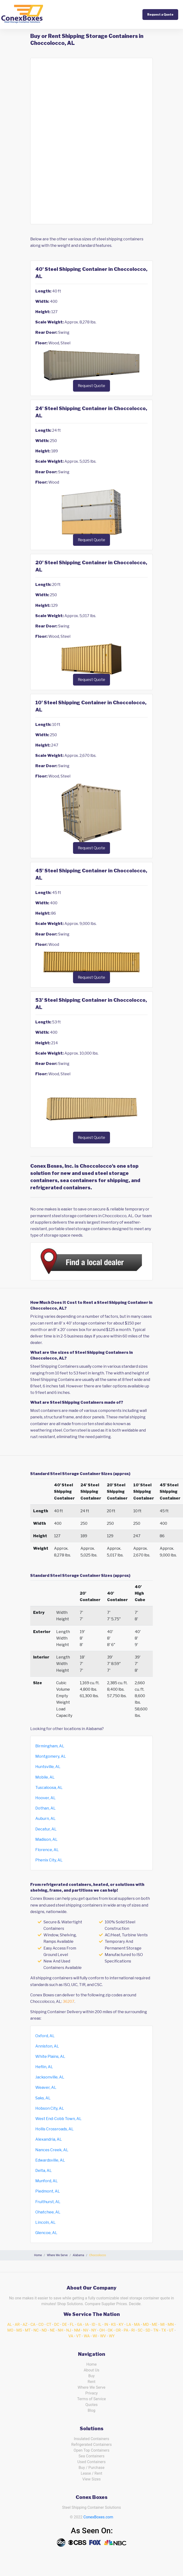 The width and height of the screenshot is (183, 2576). Describe the element at coordinates (103, 2336) in the screenshot. I see `WV` at that location.